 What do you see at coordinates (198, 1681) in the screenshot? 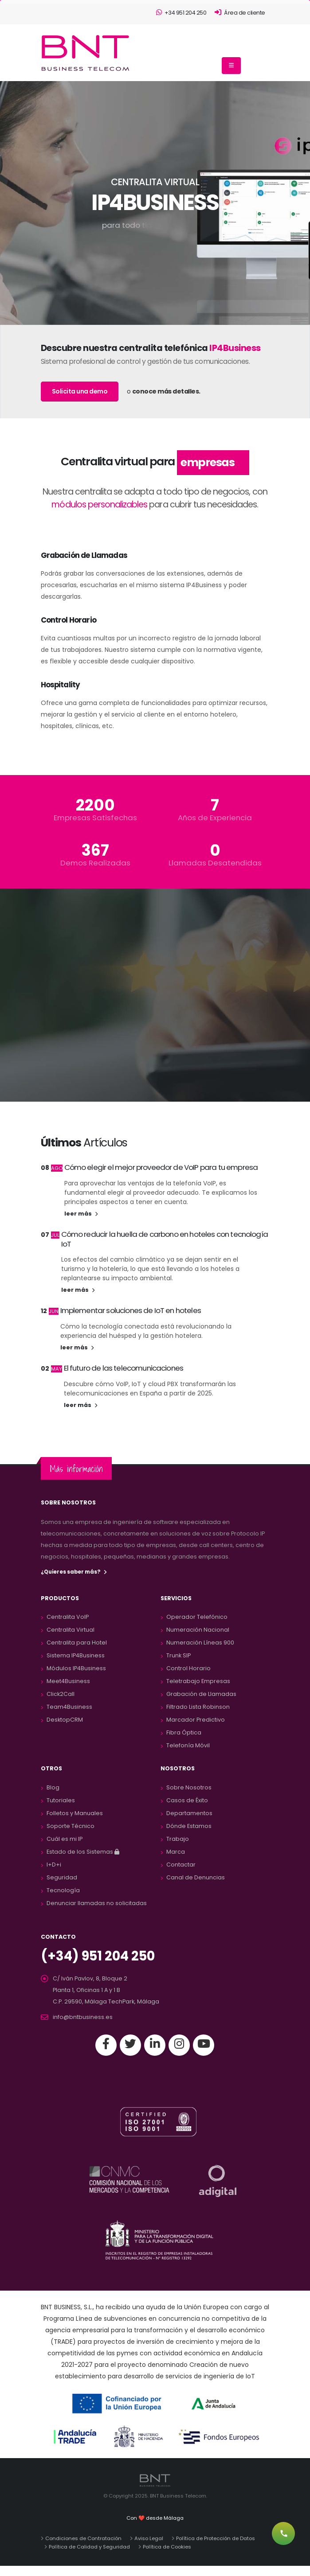
I see `Teletrabajo Empresas` at bounding box center [198, 1681].